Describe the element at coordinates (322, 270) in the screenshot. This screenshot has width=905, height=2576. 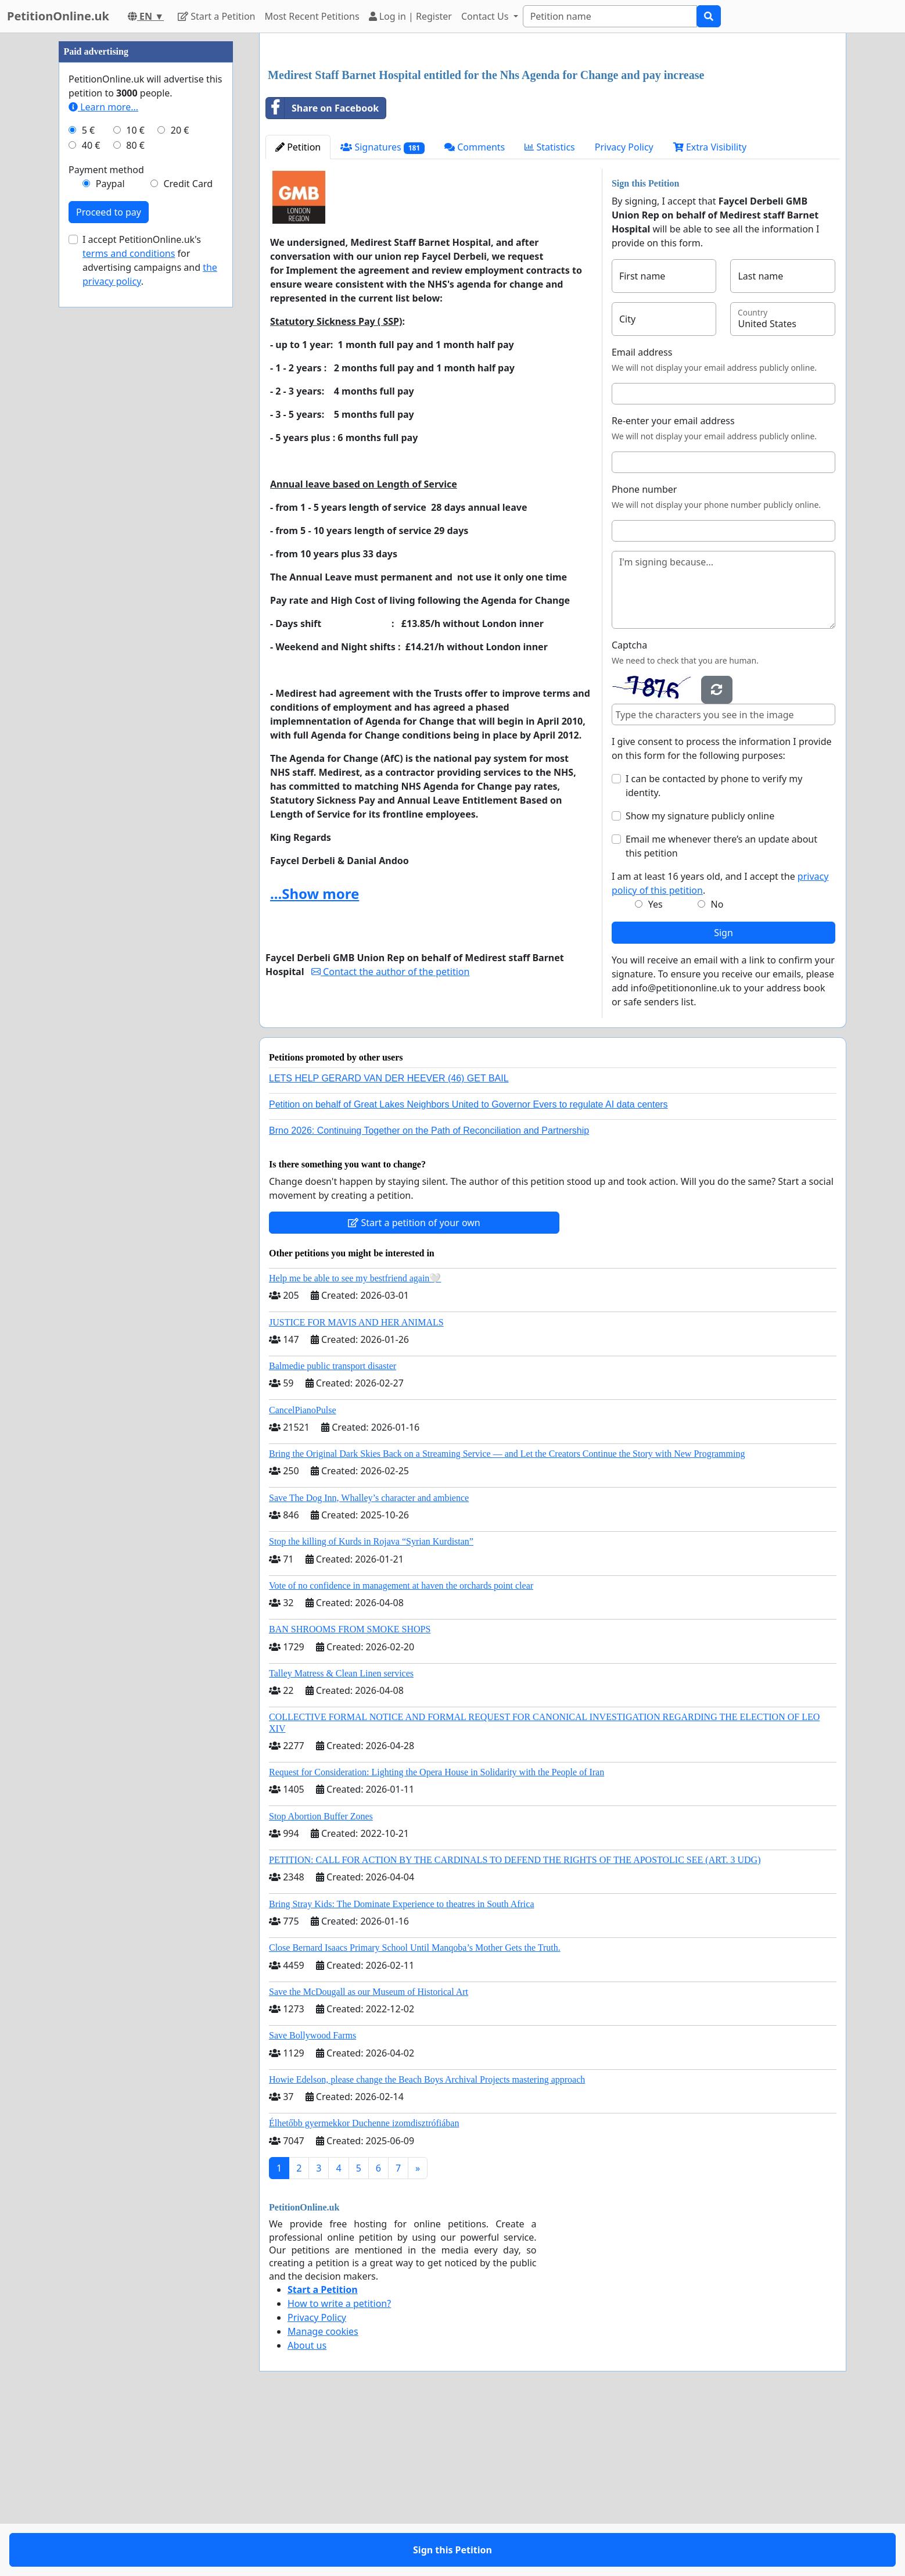
I see `Share on Facebook` at that location.